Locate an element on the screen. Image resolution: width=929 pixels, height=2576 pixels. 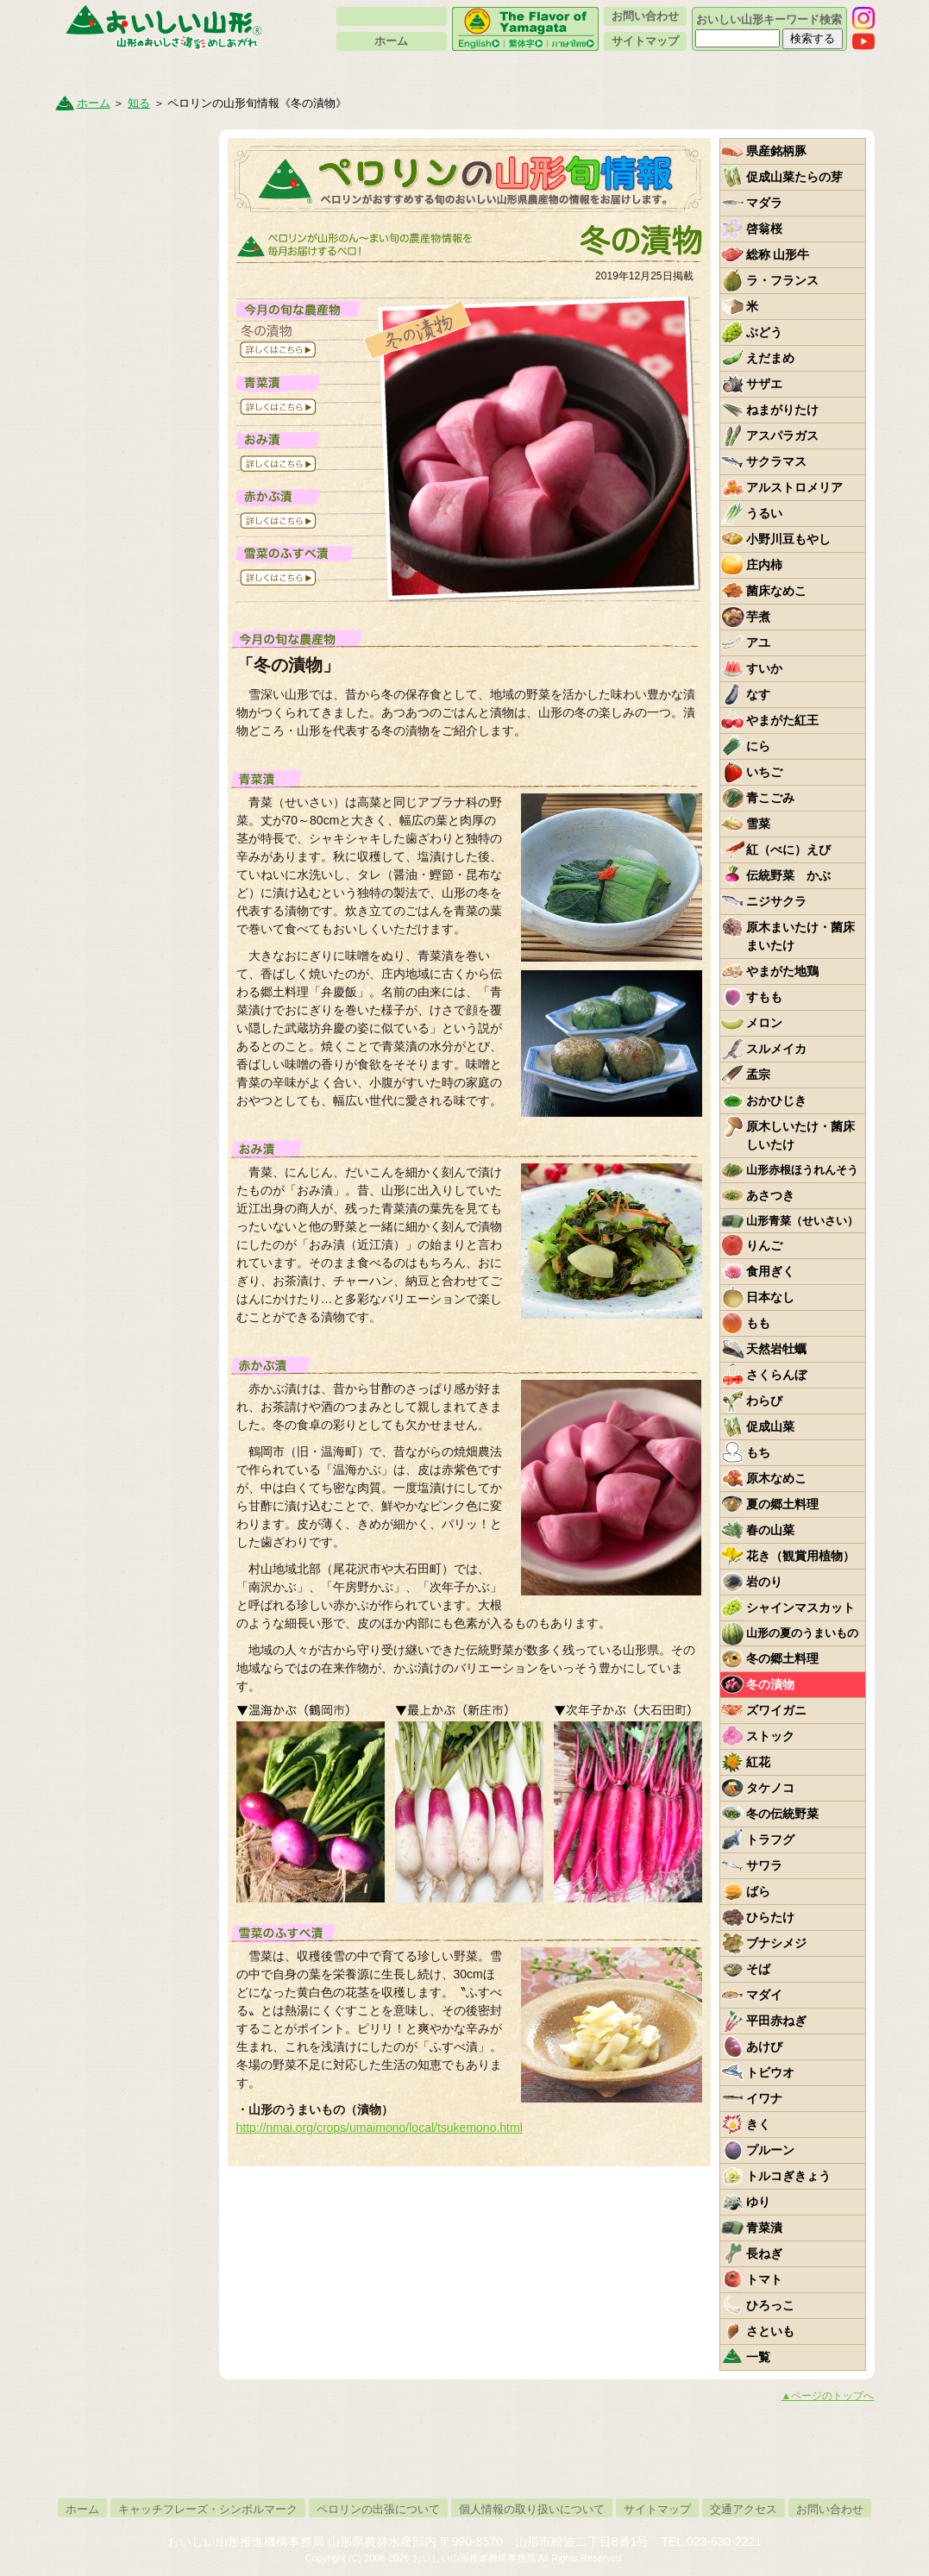
いちご is located at coordinates (764, 772).